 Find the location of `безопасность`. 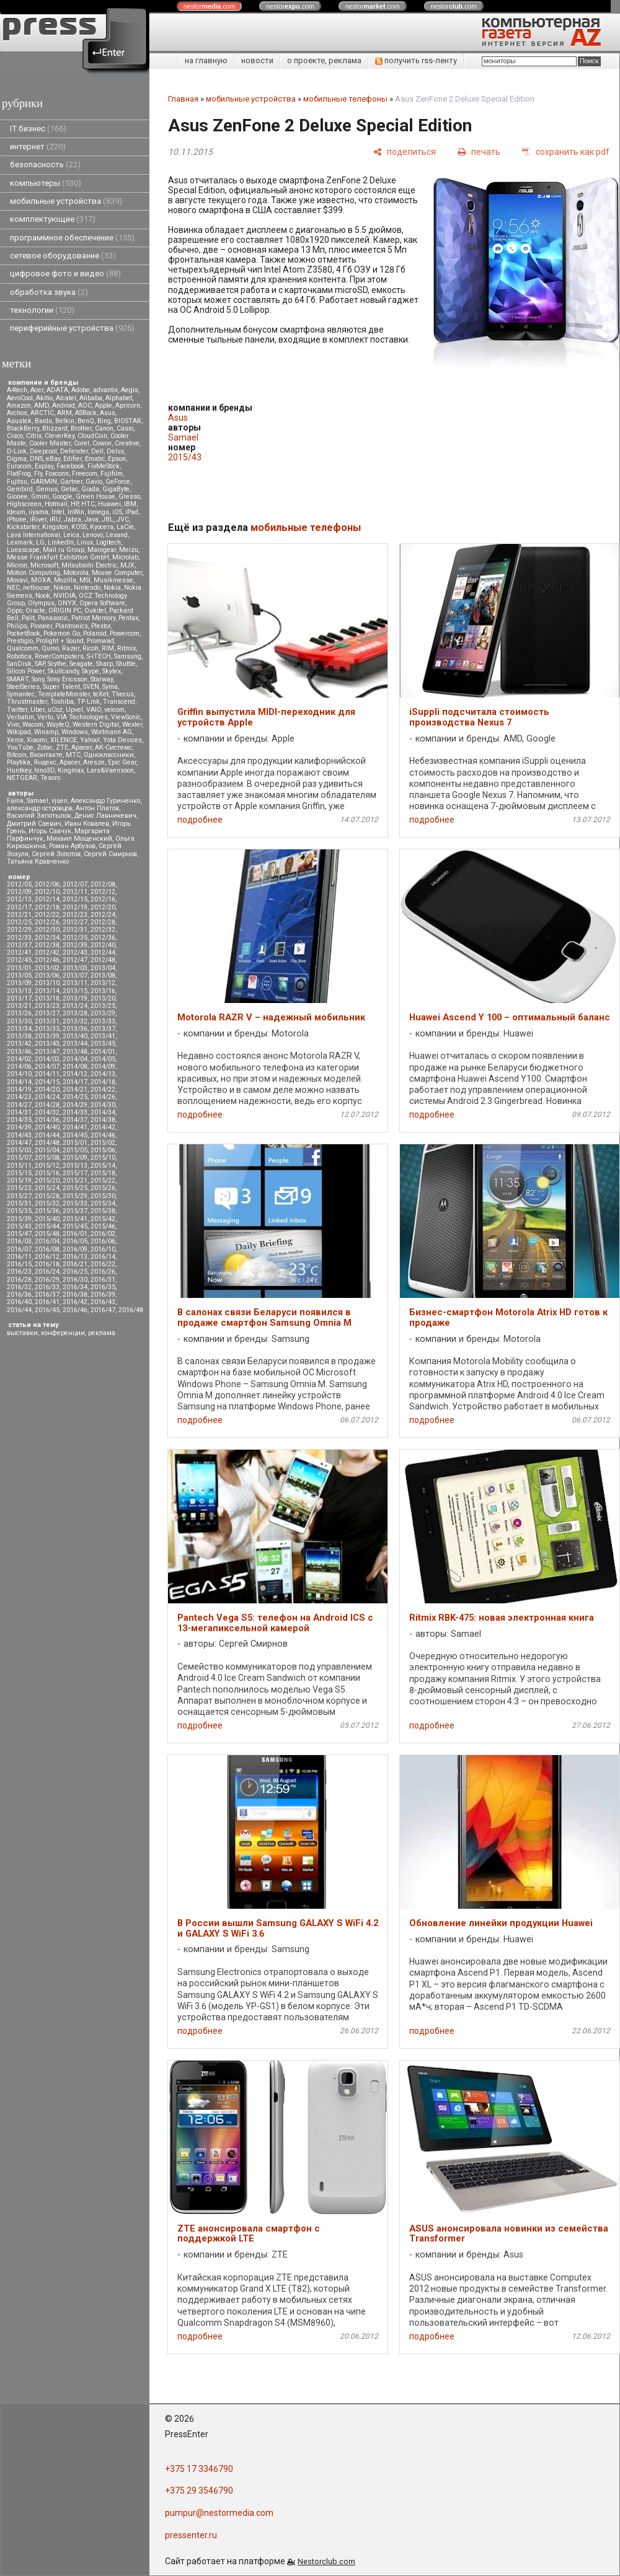

безопасность is located at coordinates (45, 164).